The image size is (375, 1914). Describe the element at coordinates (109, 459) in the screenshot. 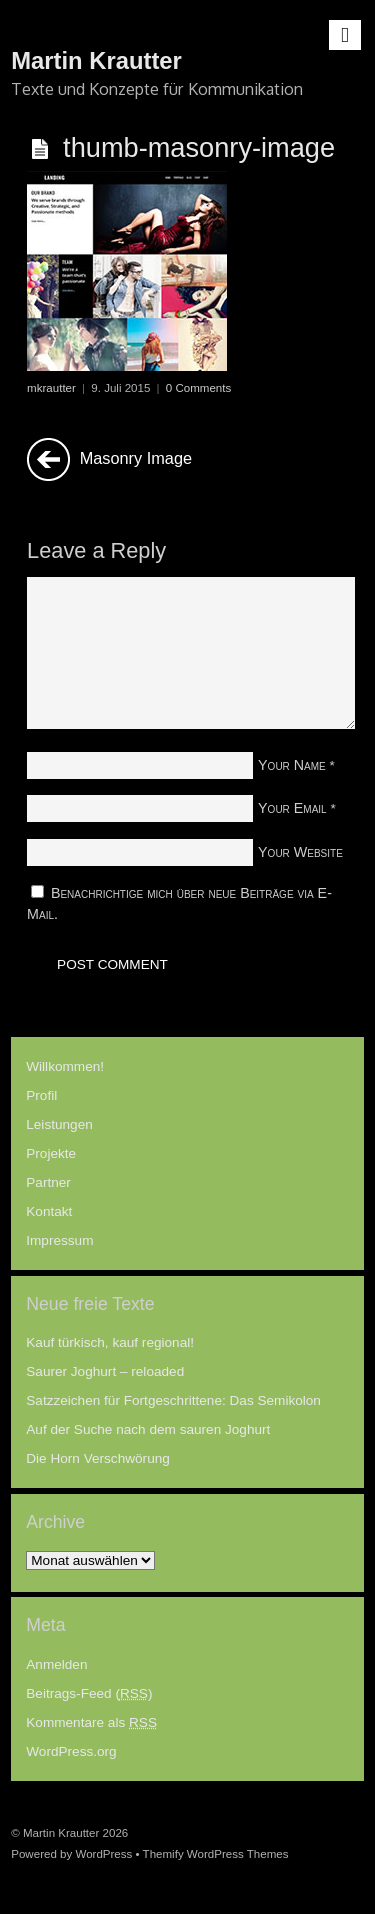

I see `Masonry Image` at that location.